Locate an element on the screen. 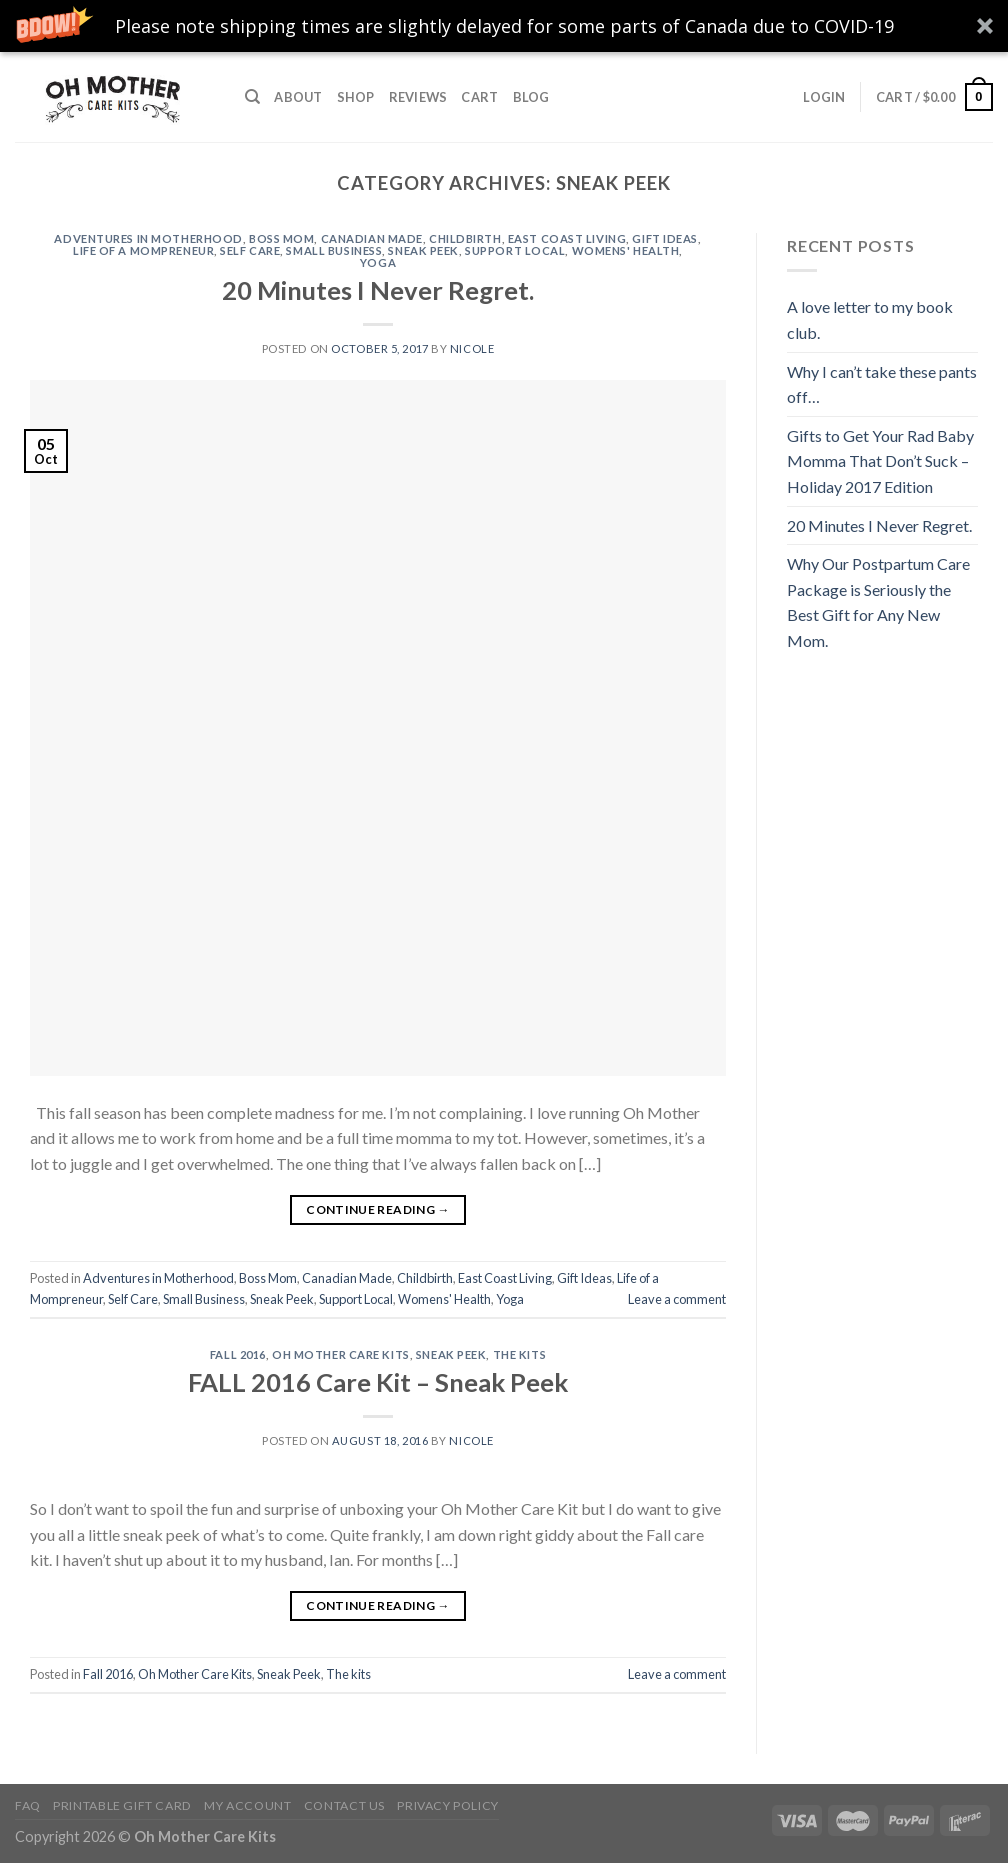 The image size is (1008, 1863). Self Care is located at coordinates (250, 250).